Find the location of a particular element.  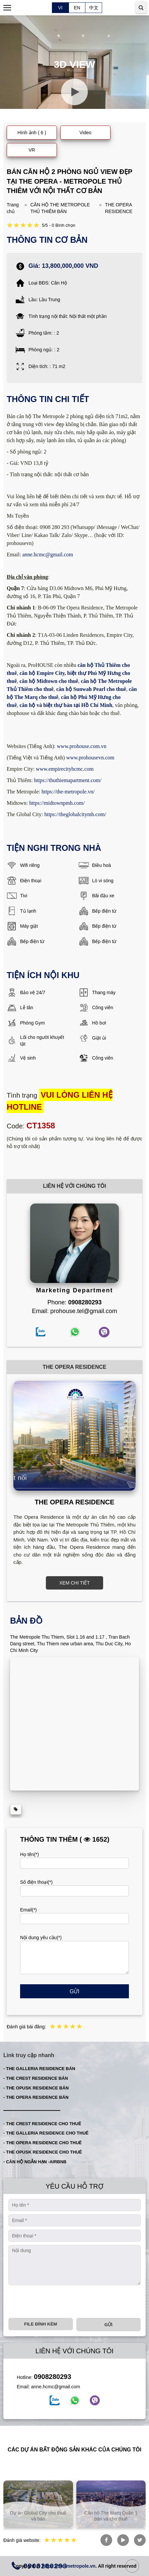

căn hộ Midtown cho thuê is located at coordinates (48, 681).